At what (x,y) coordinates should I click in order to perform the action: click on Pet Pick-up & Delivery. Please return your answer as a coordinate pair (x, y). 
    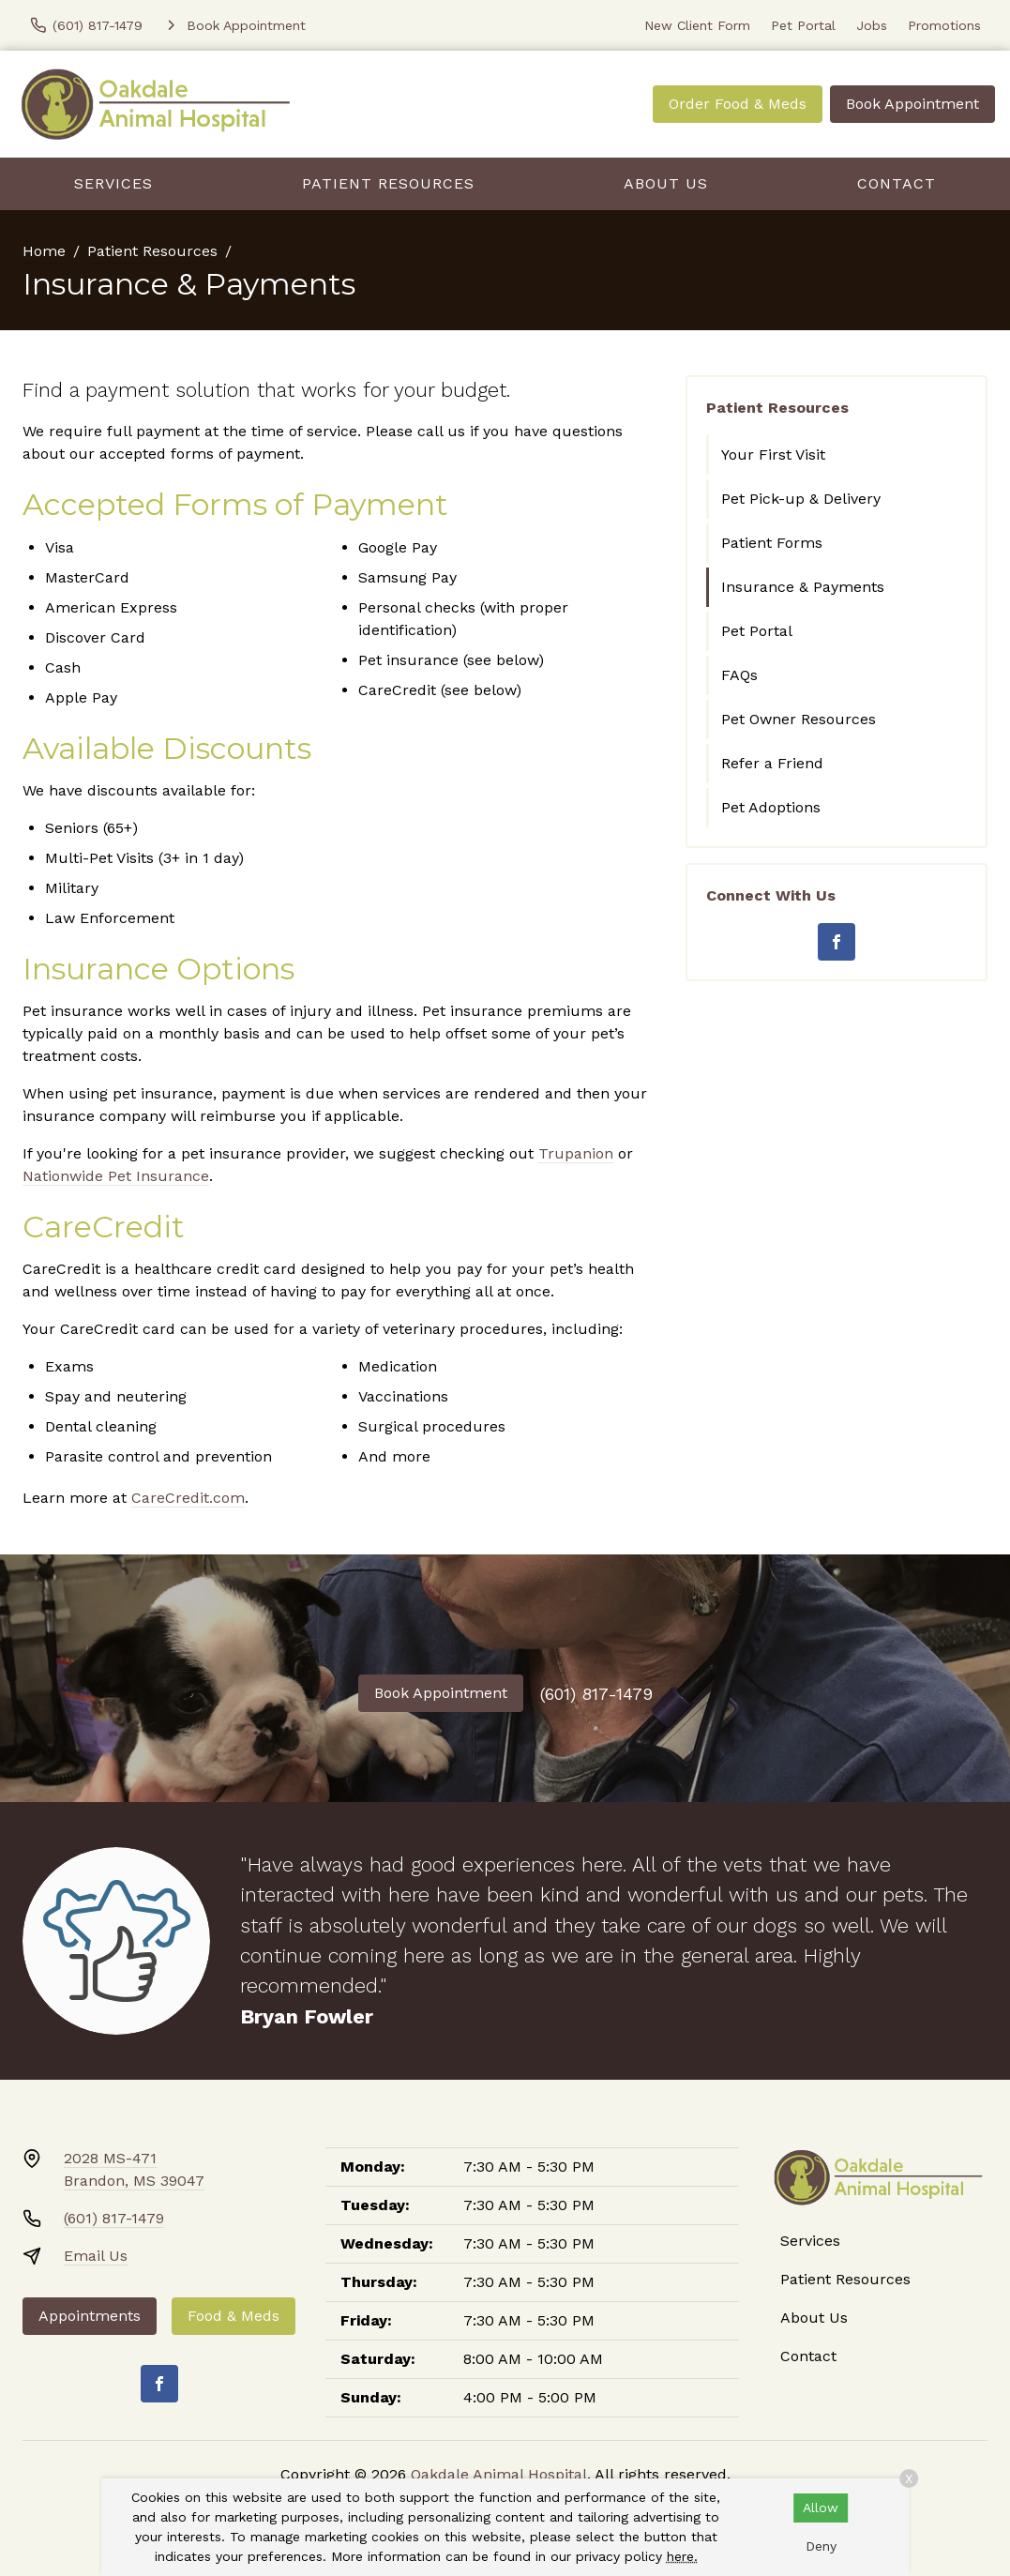
    Looking at the image, I should click on (801, 499).